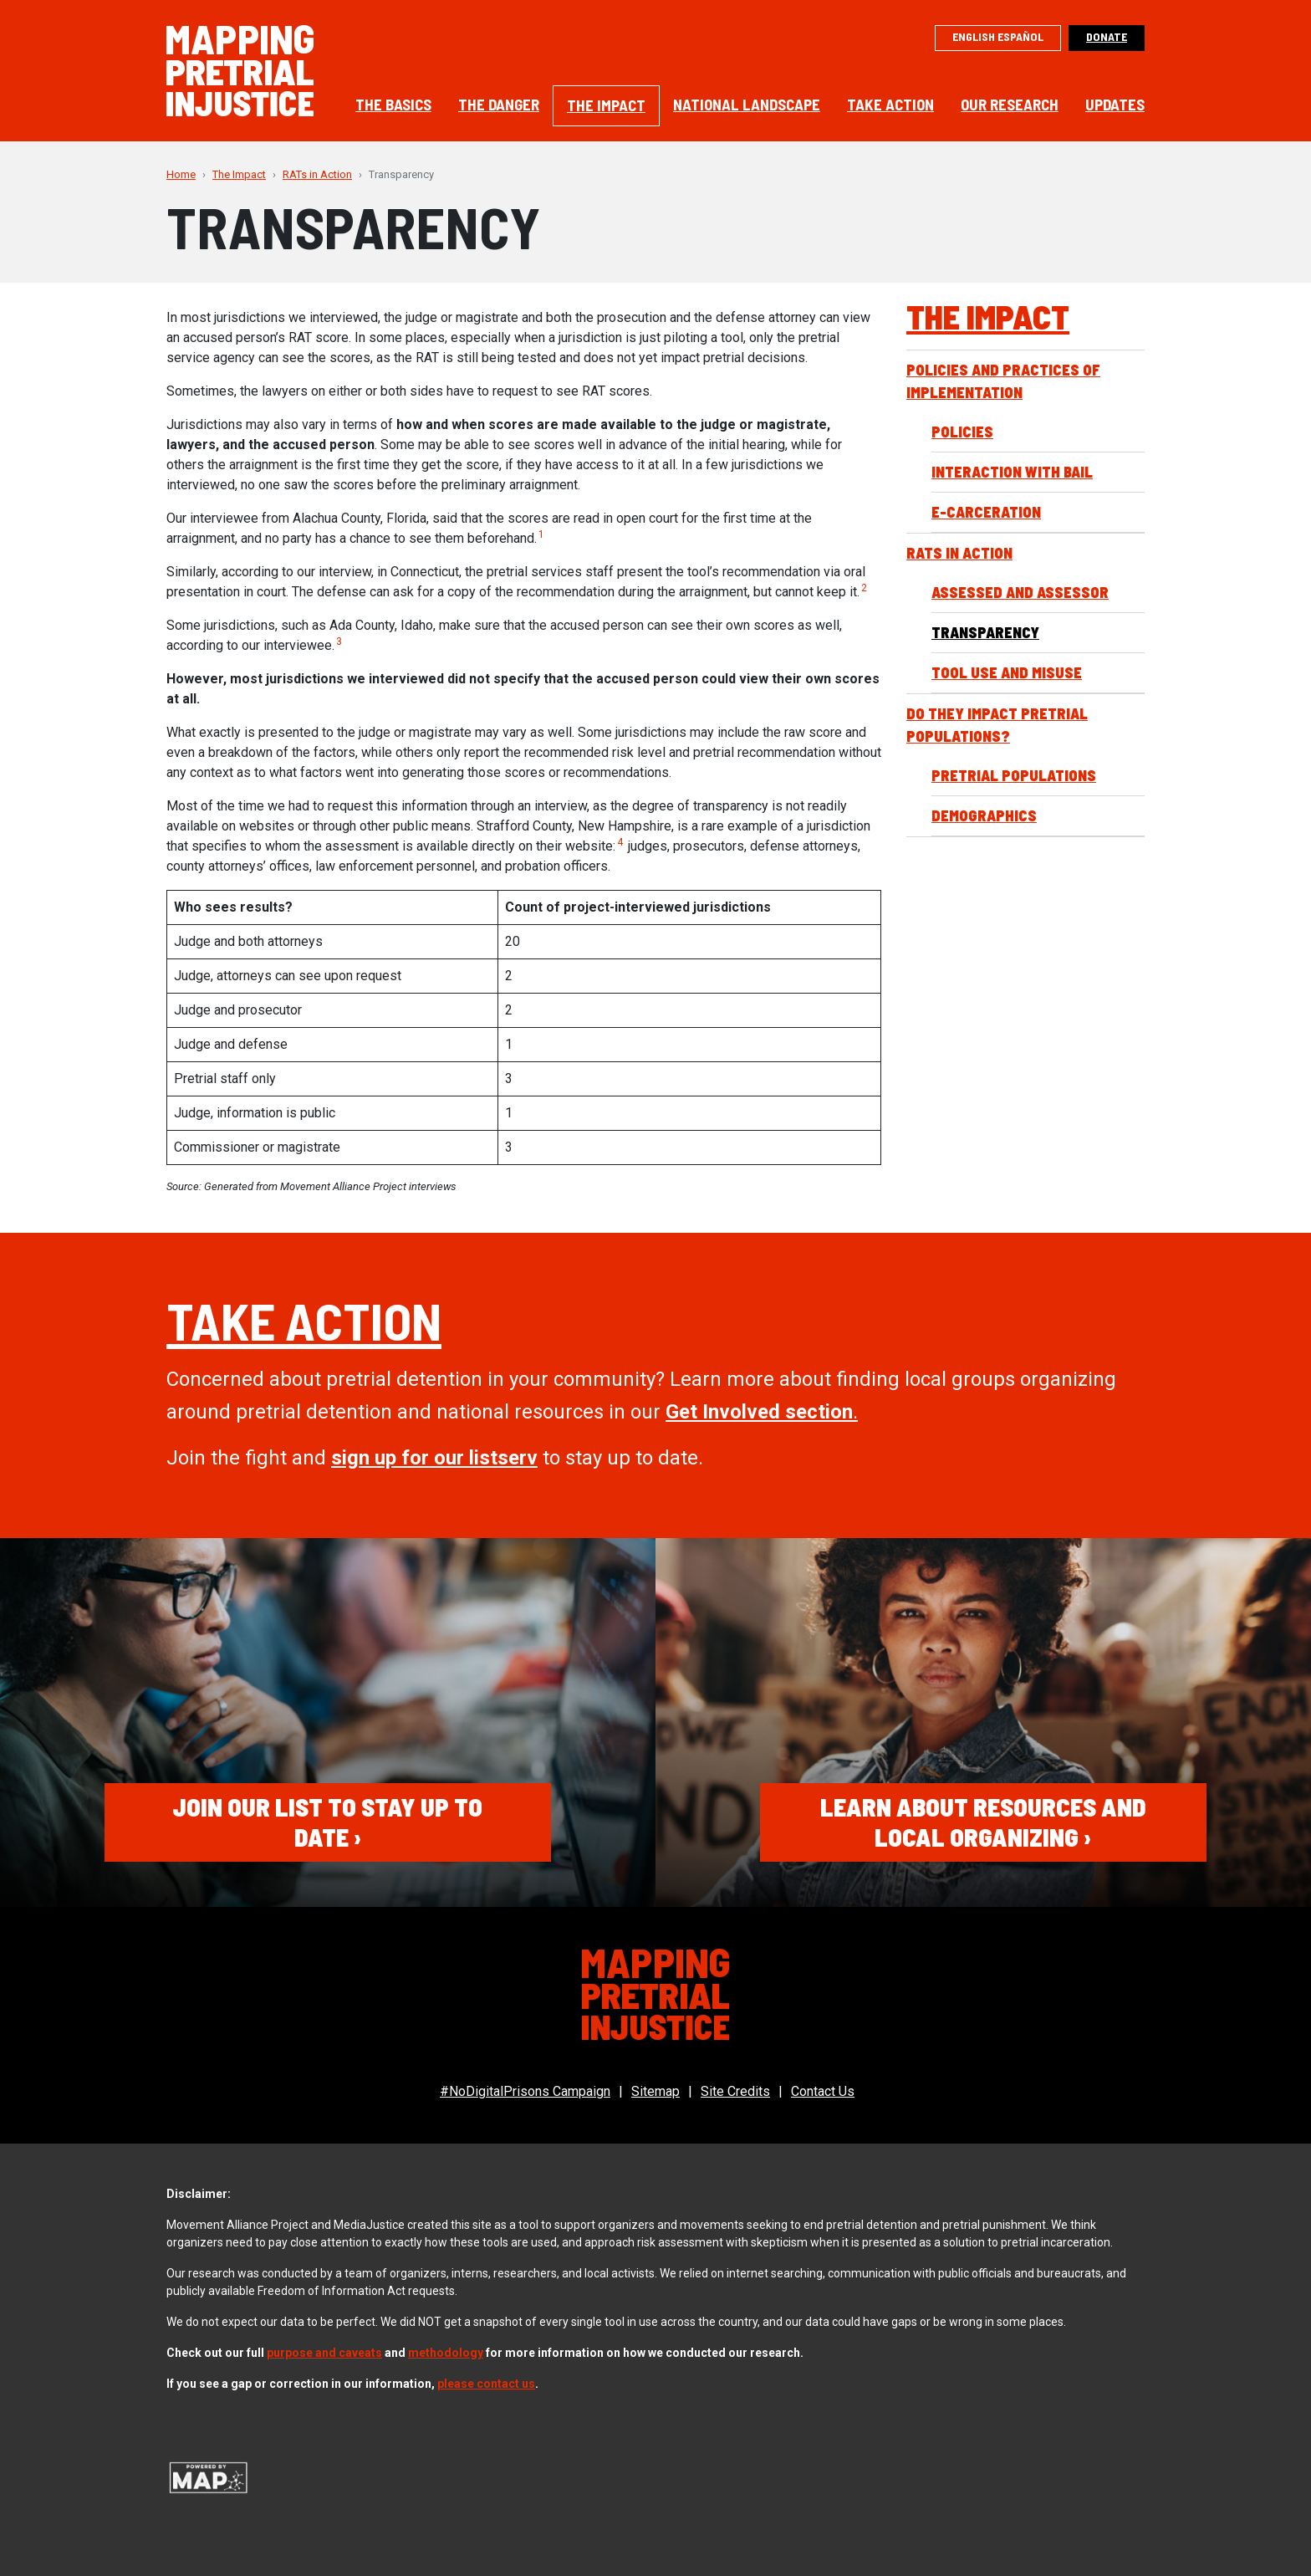 The image size is (1311, 2576). I want to click on Sitemap, so click(655, 2091).